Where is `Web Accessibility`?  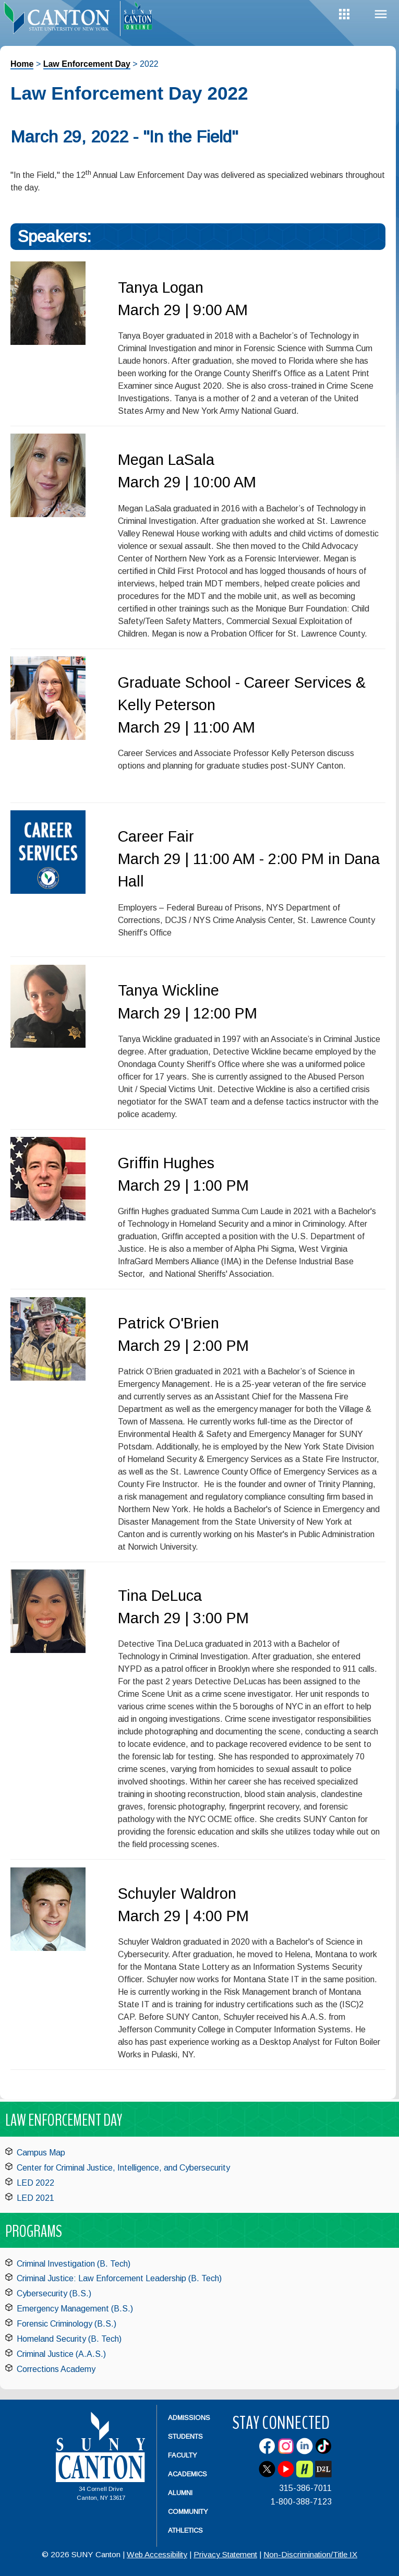
Web Accessibility is located at coordinates (157, 2554).